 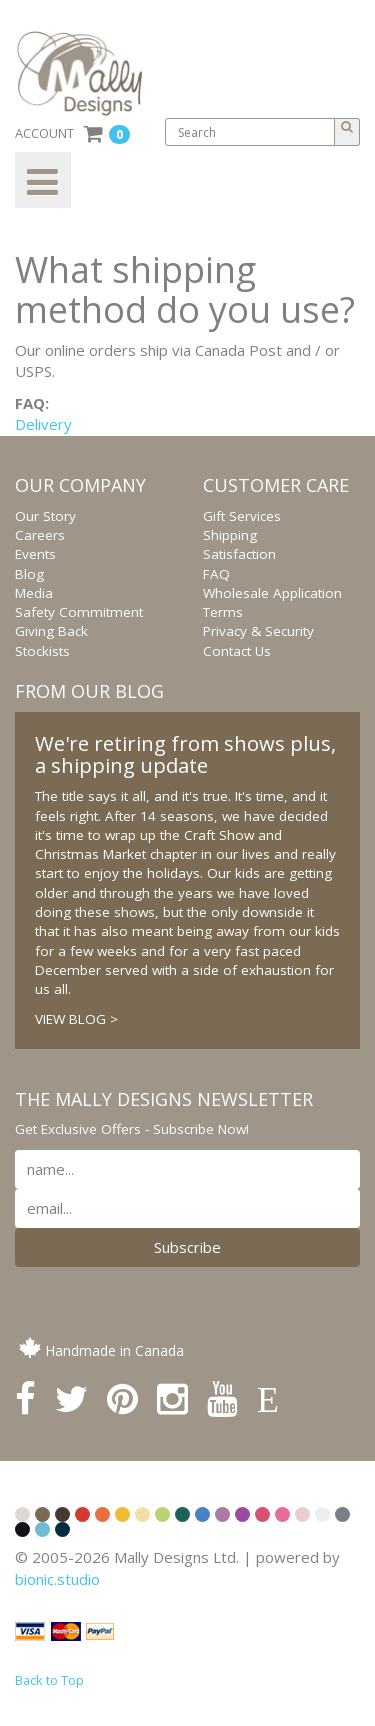 What do you see at coordinates (44, 133) in the screenshot?
I see `ACCOUNT` at bounding box center [44, 133].